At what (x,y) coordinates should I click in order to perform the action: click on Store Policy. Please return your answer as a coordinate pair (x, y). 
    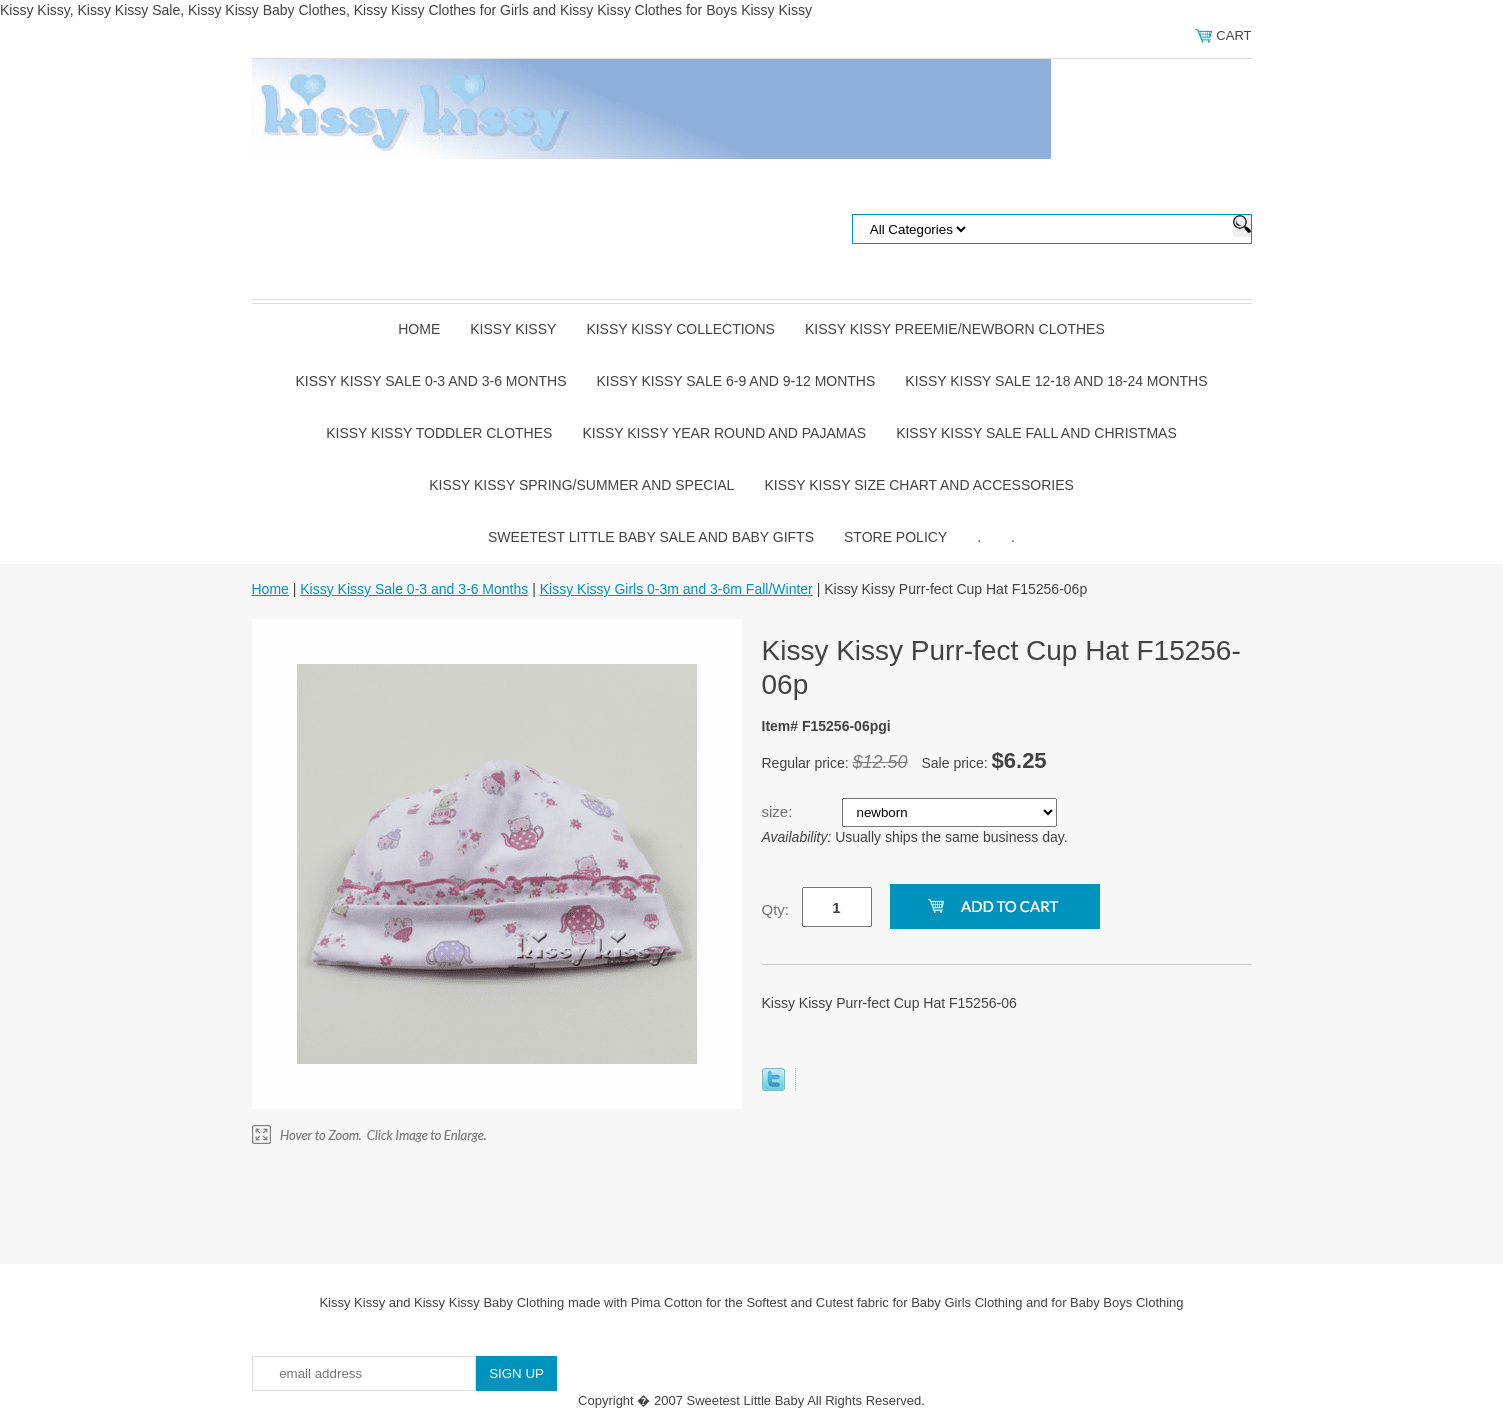
    Looking at the image, I should click on (895, 537).